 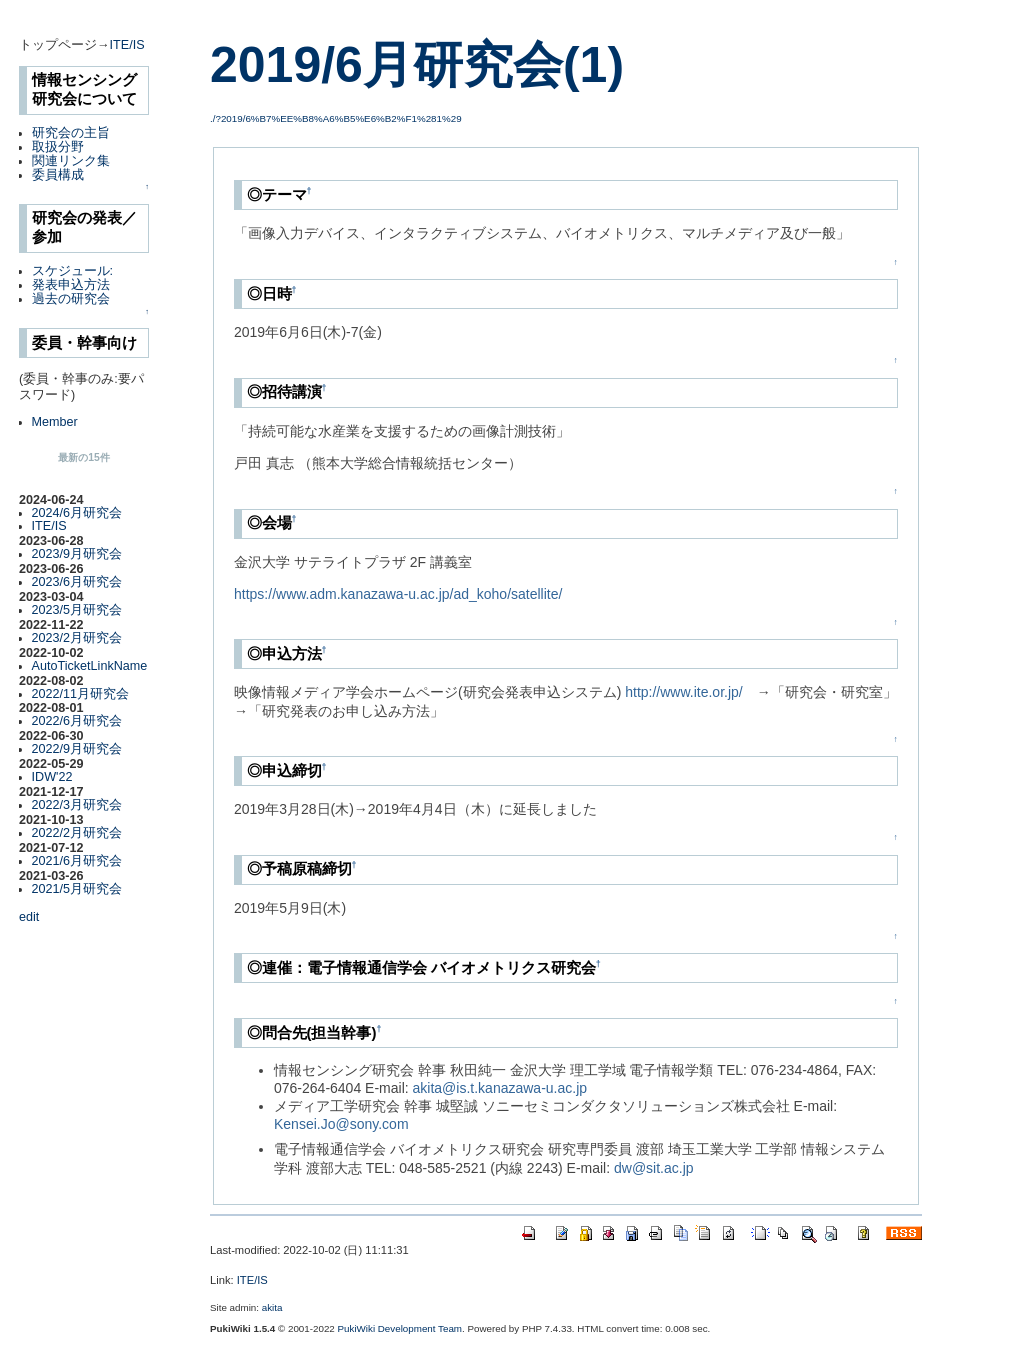 I want to click on 過去の研究会, so click(x=71, y=299).